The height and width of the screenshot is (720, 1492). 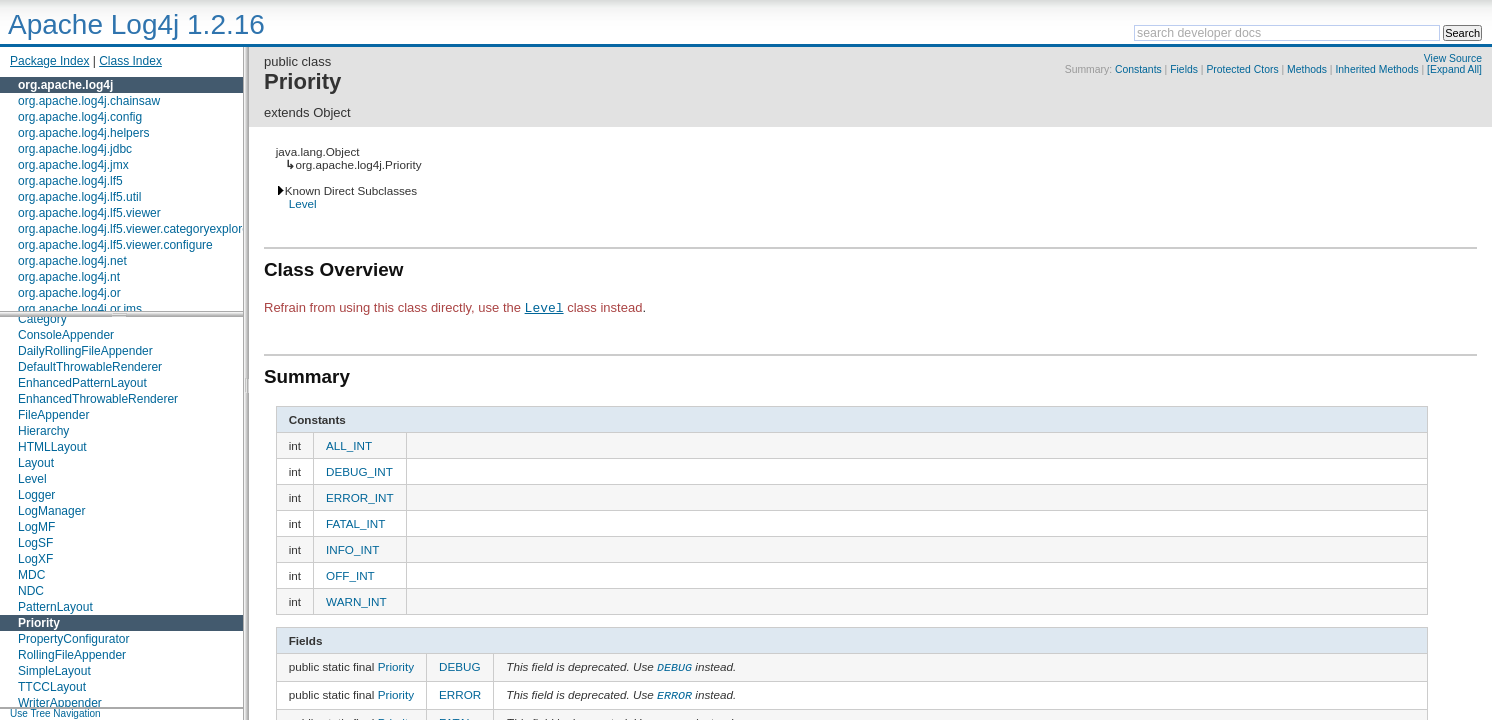 What do you see at coordinates (352, 549) in the screenshot?
I see `INFO_INT` at bounding box center [352, 549].